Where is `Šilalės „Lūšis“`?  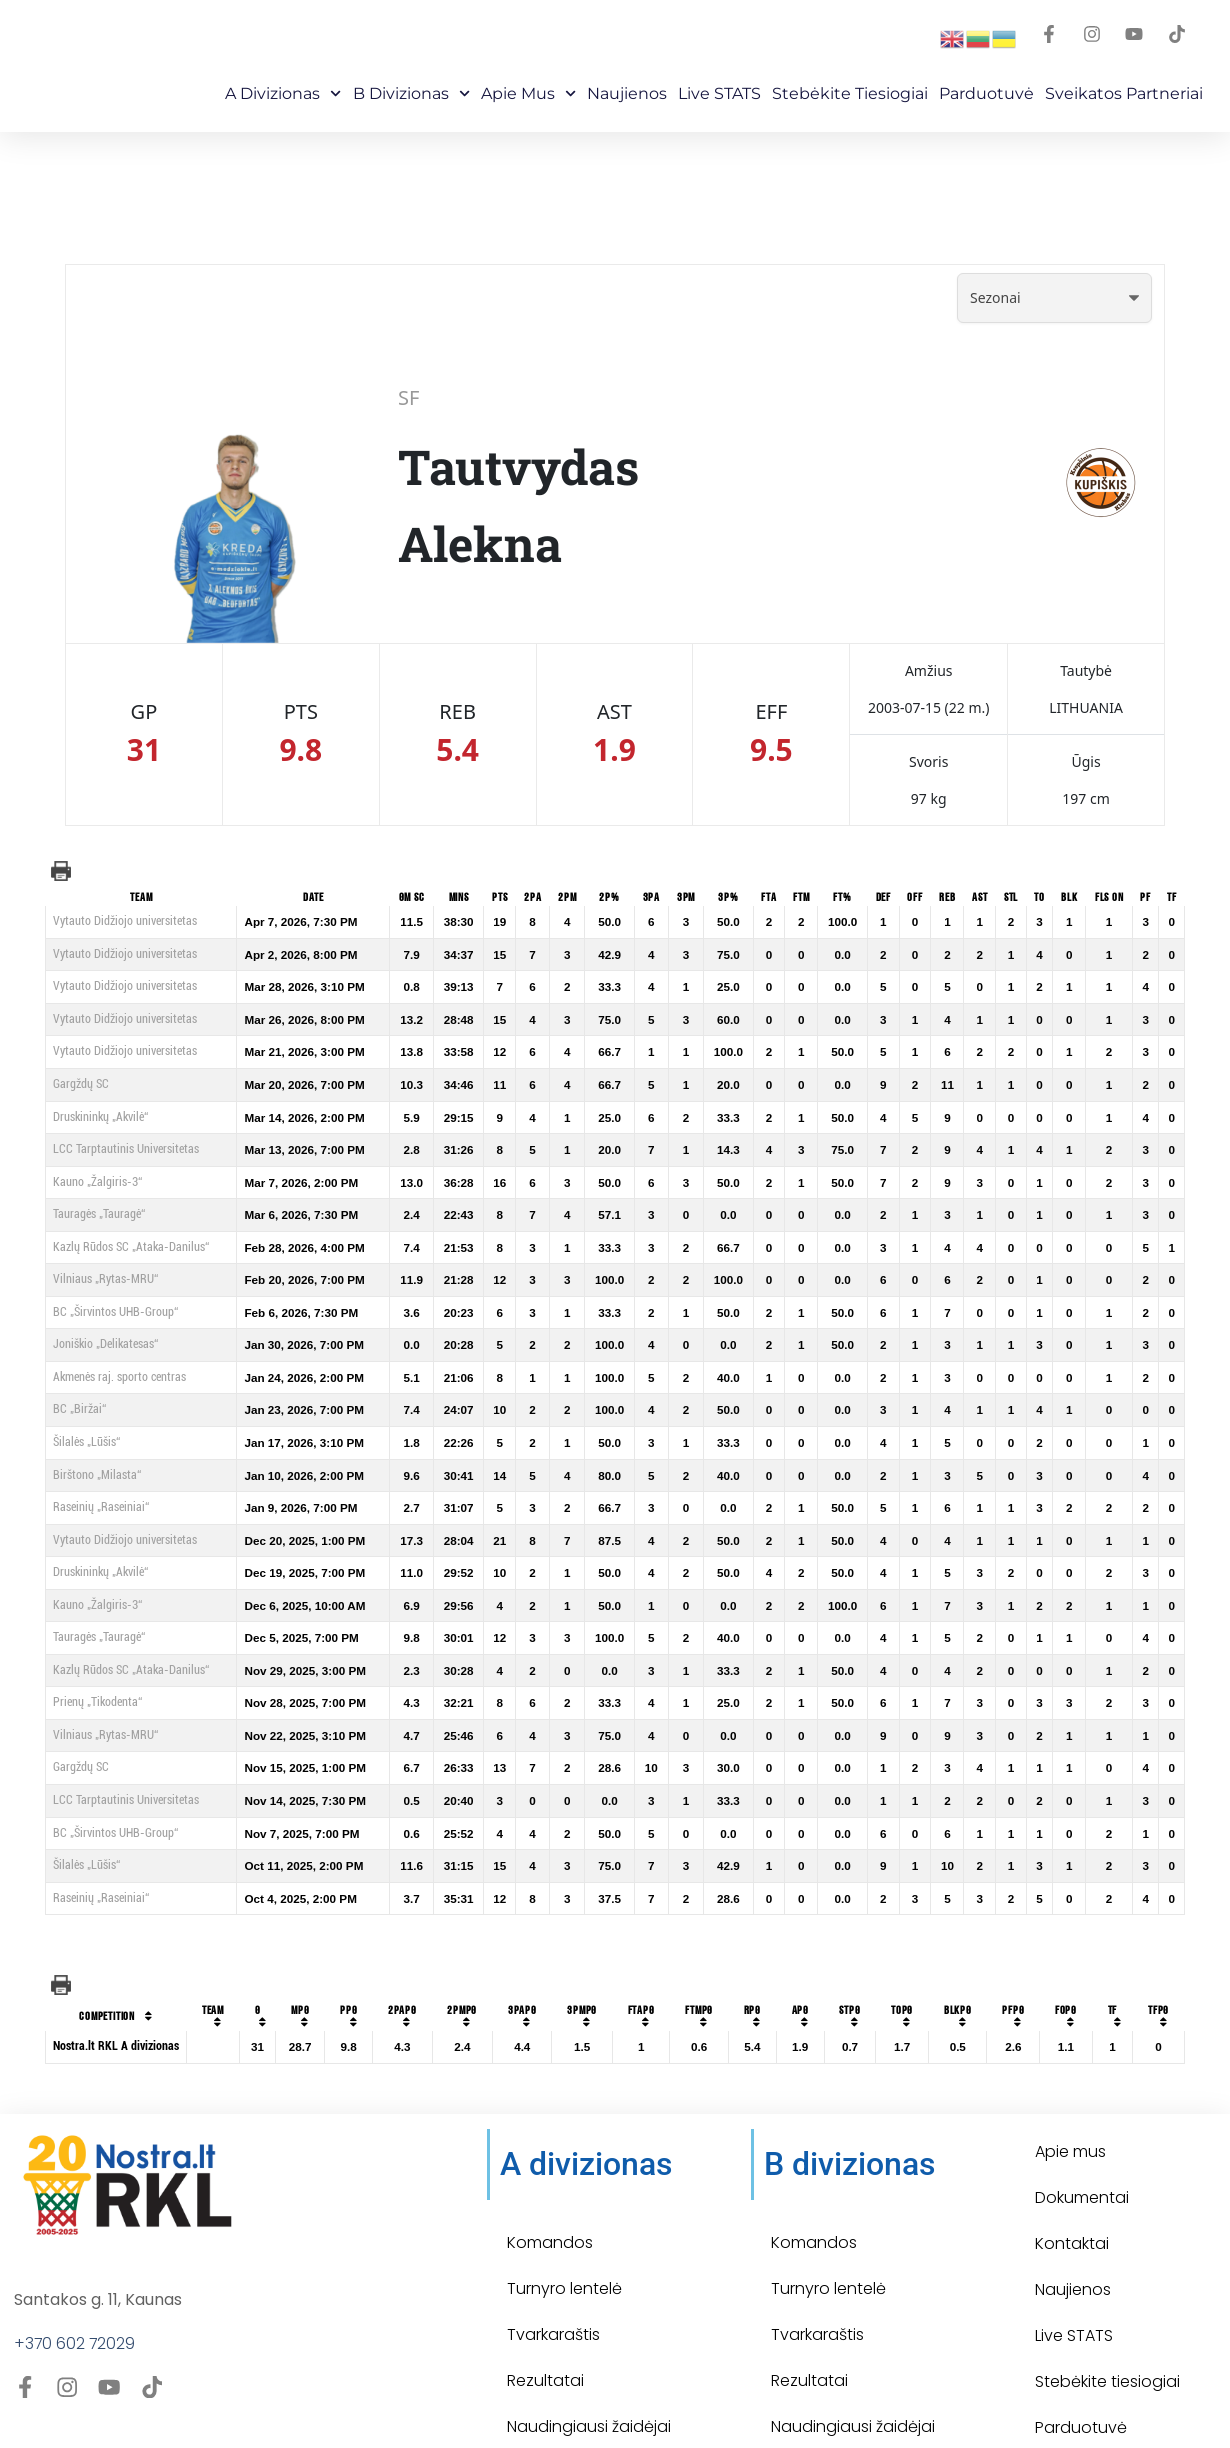 Šilalės „Lūšis“ is located at coordinates (86, 1442).